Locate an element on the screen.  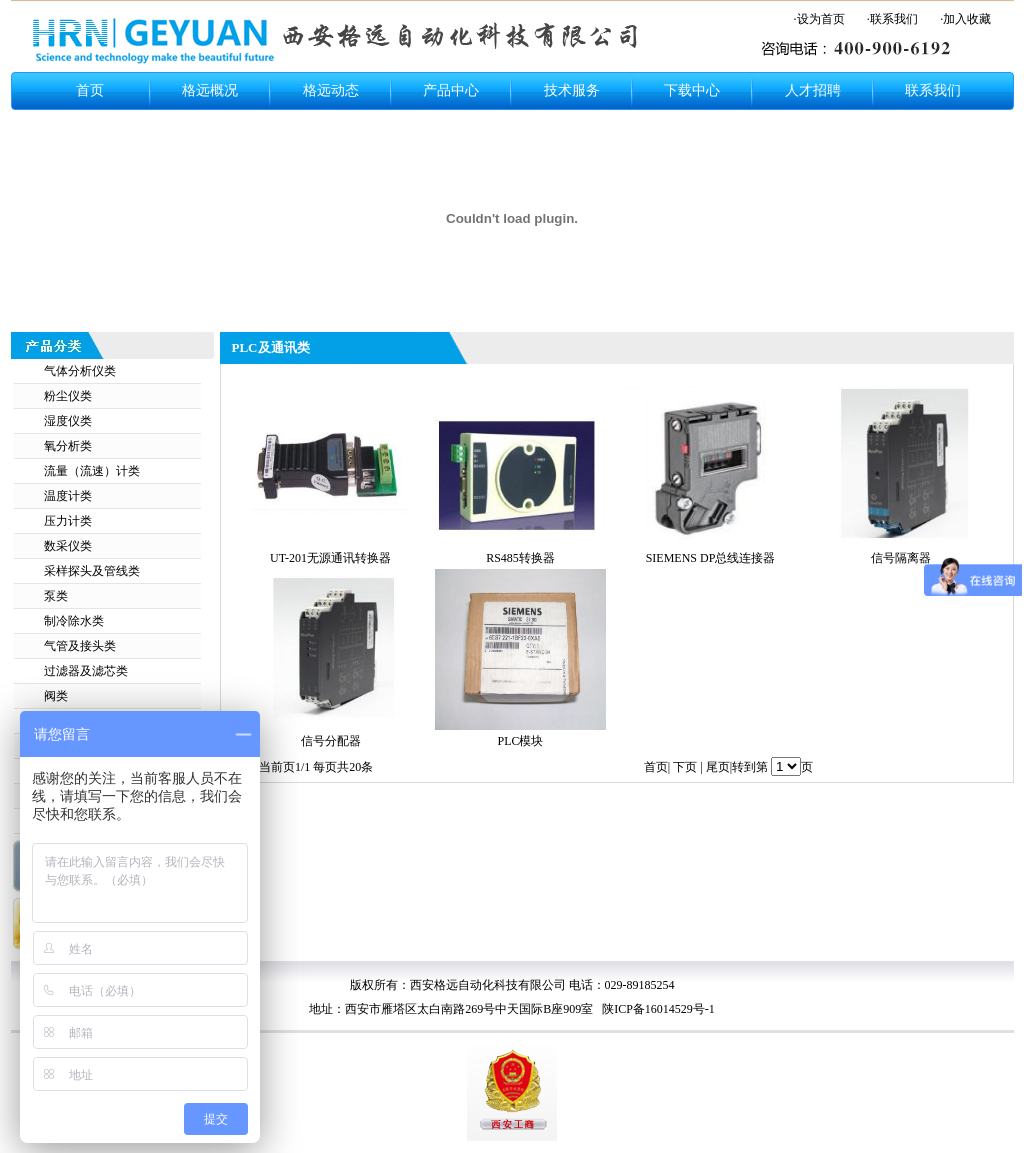
流量（流速）计类 is located at coordinates (92, 471).